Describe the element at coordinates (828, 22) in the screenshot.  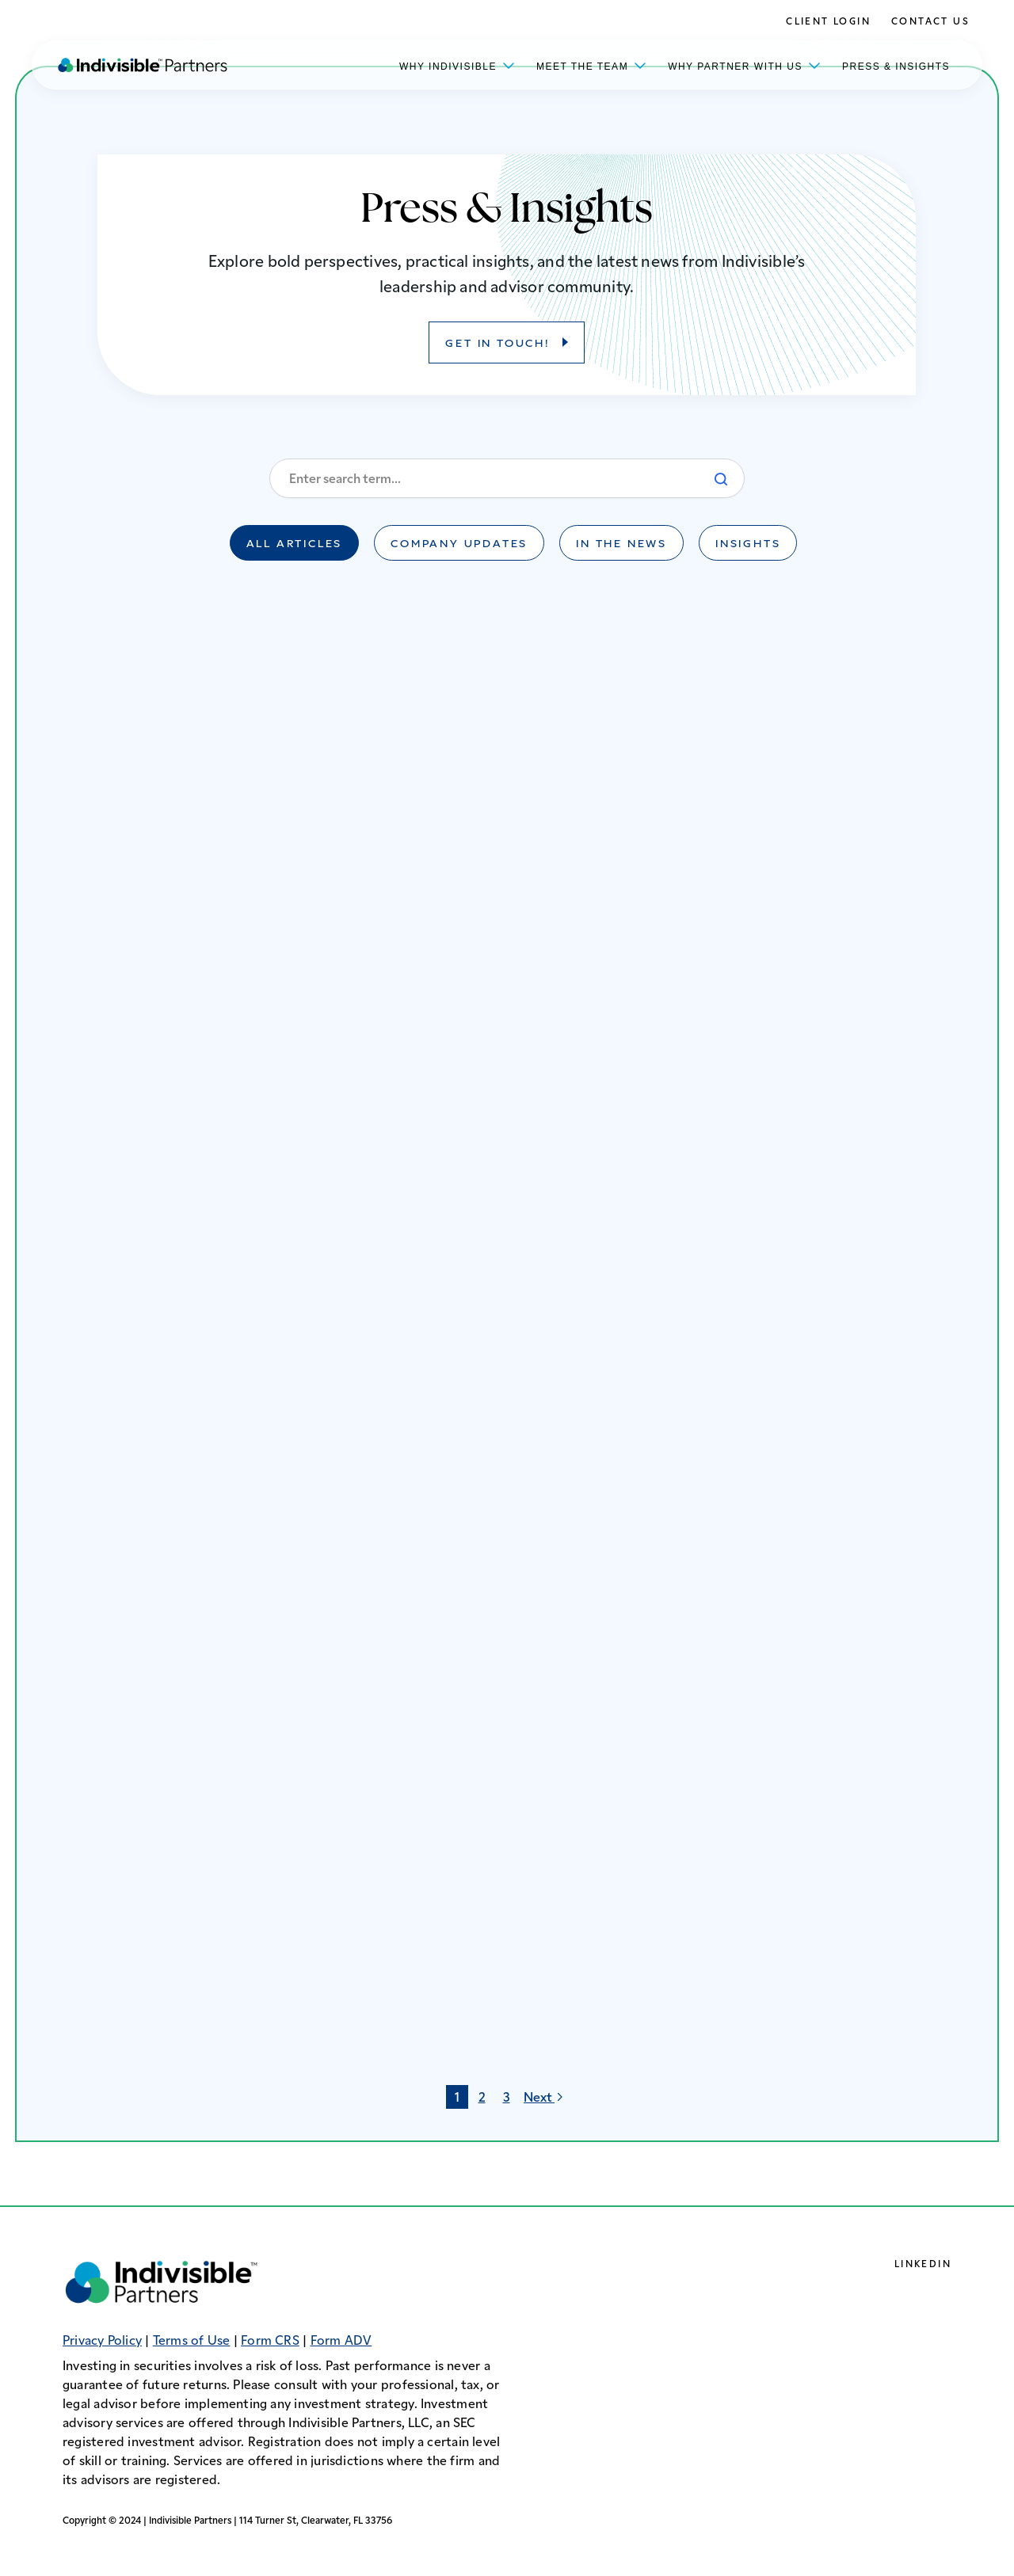
I see `Client Login` at that location.